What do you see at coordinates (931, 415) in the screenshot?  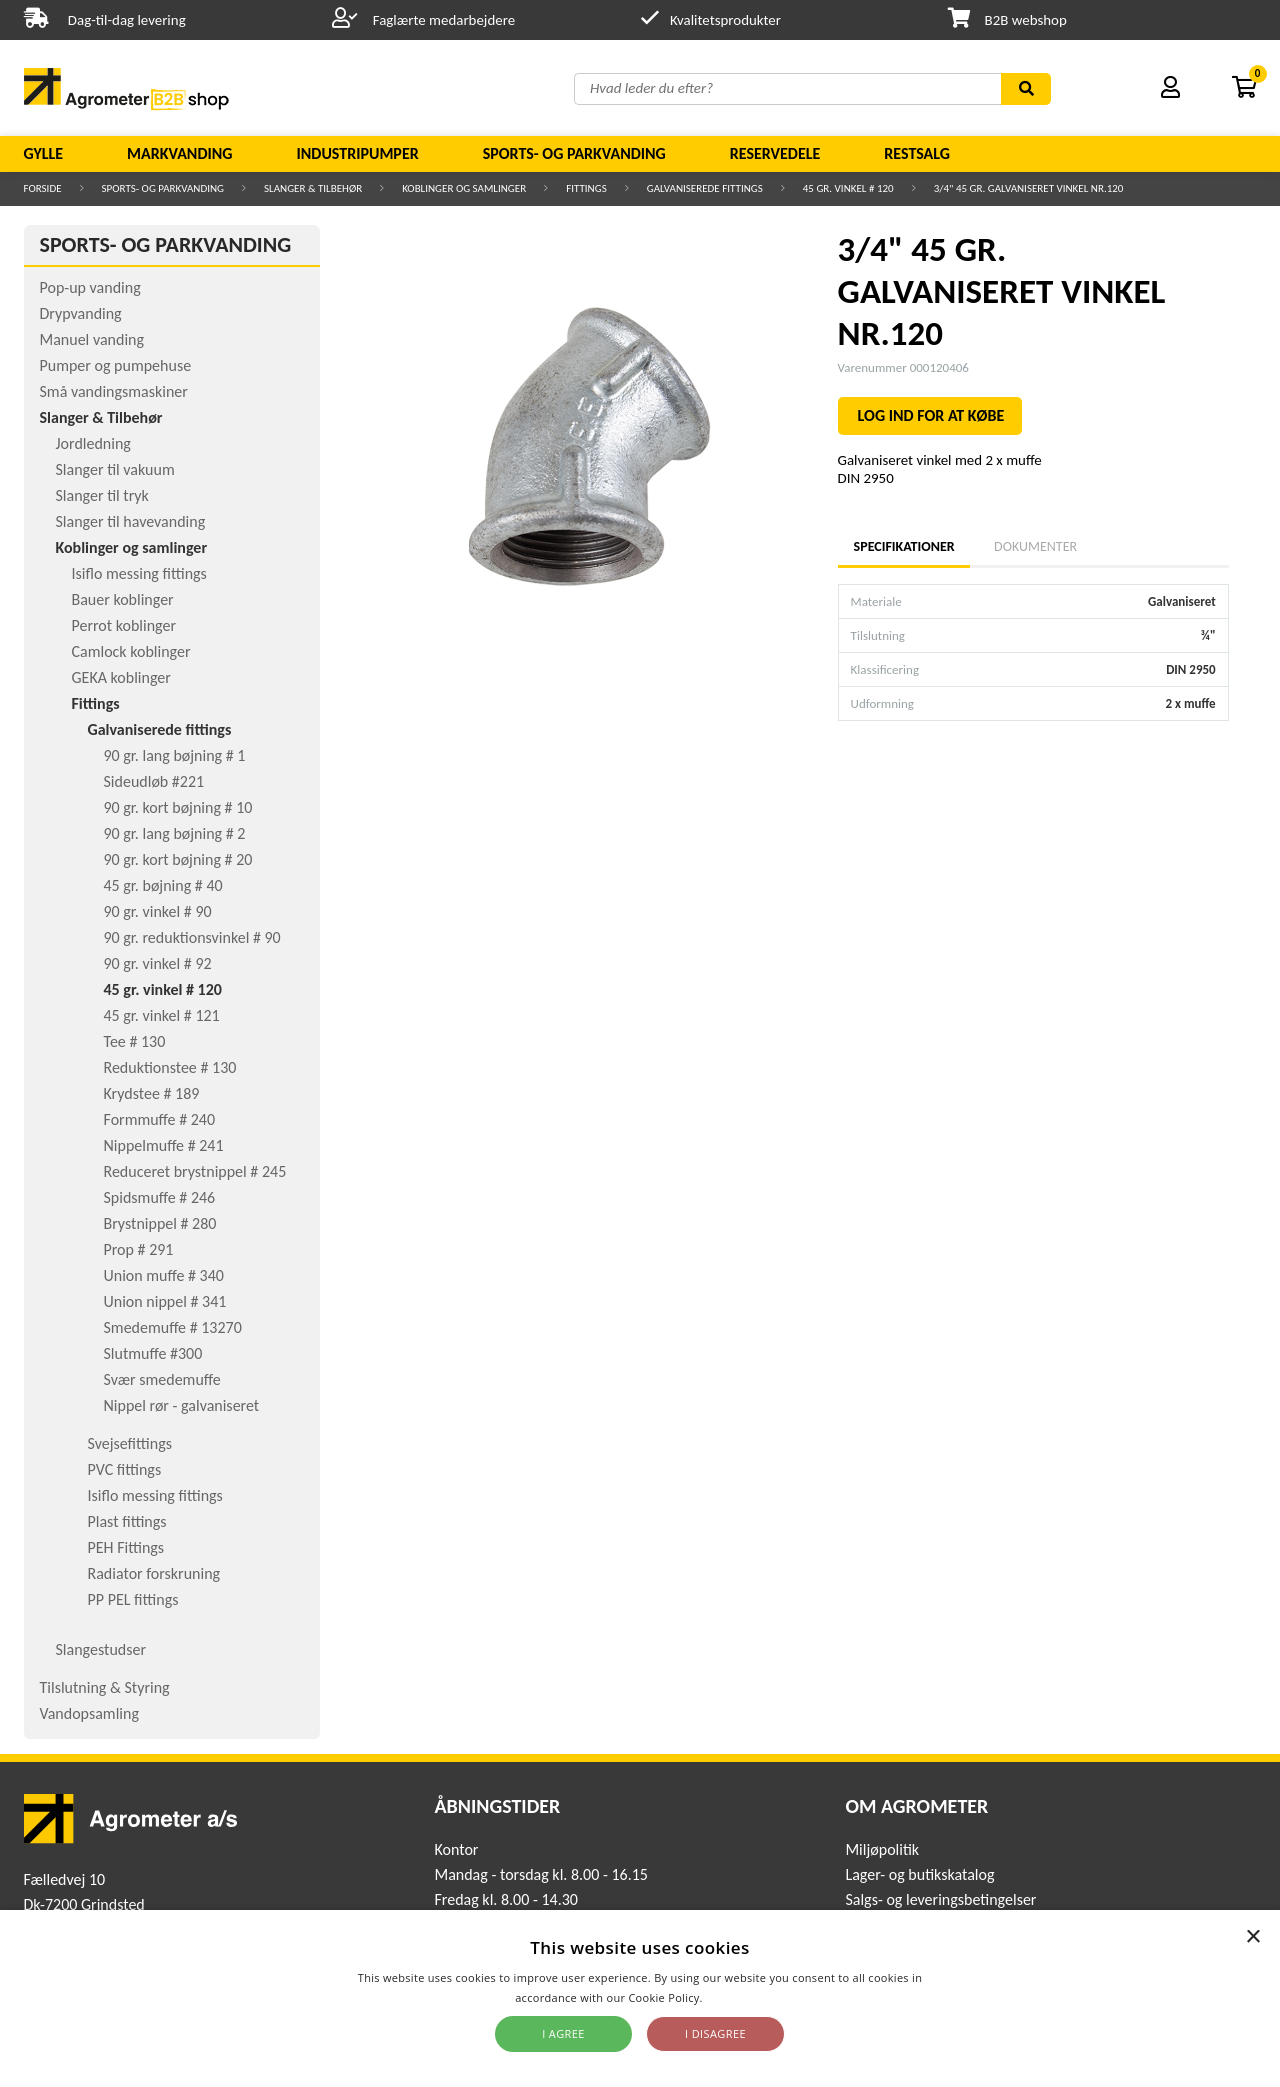 I see `LOG IND FOR AT KØBE` at bounding box center [931, 415].